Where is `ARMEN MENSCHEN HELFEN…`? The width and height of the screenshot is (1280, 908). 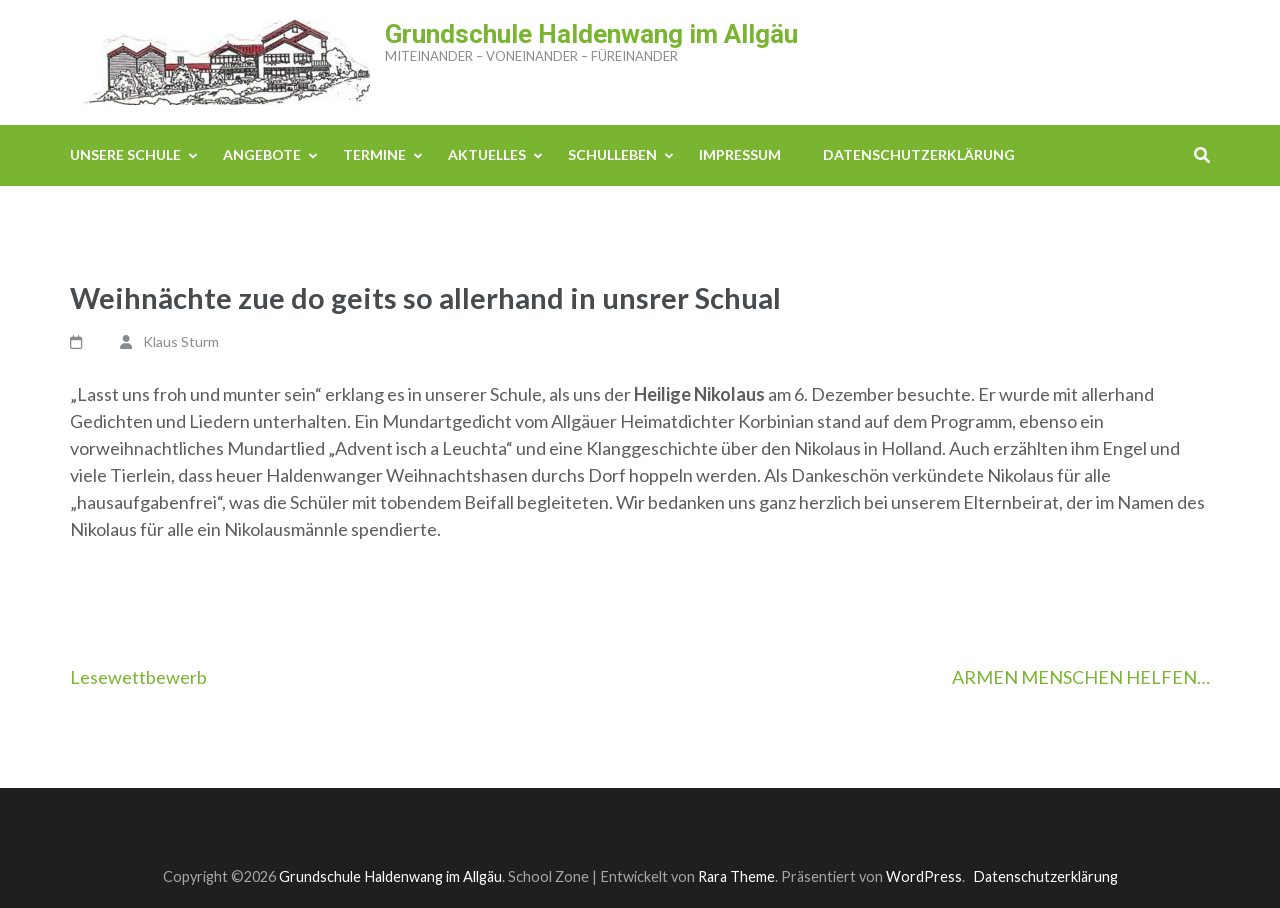
ARMEN MENSCHEN HELFEN… is located at coordinates (1081, 677).